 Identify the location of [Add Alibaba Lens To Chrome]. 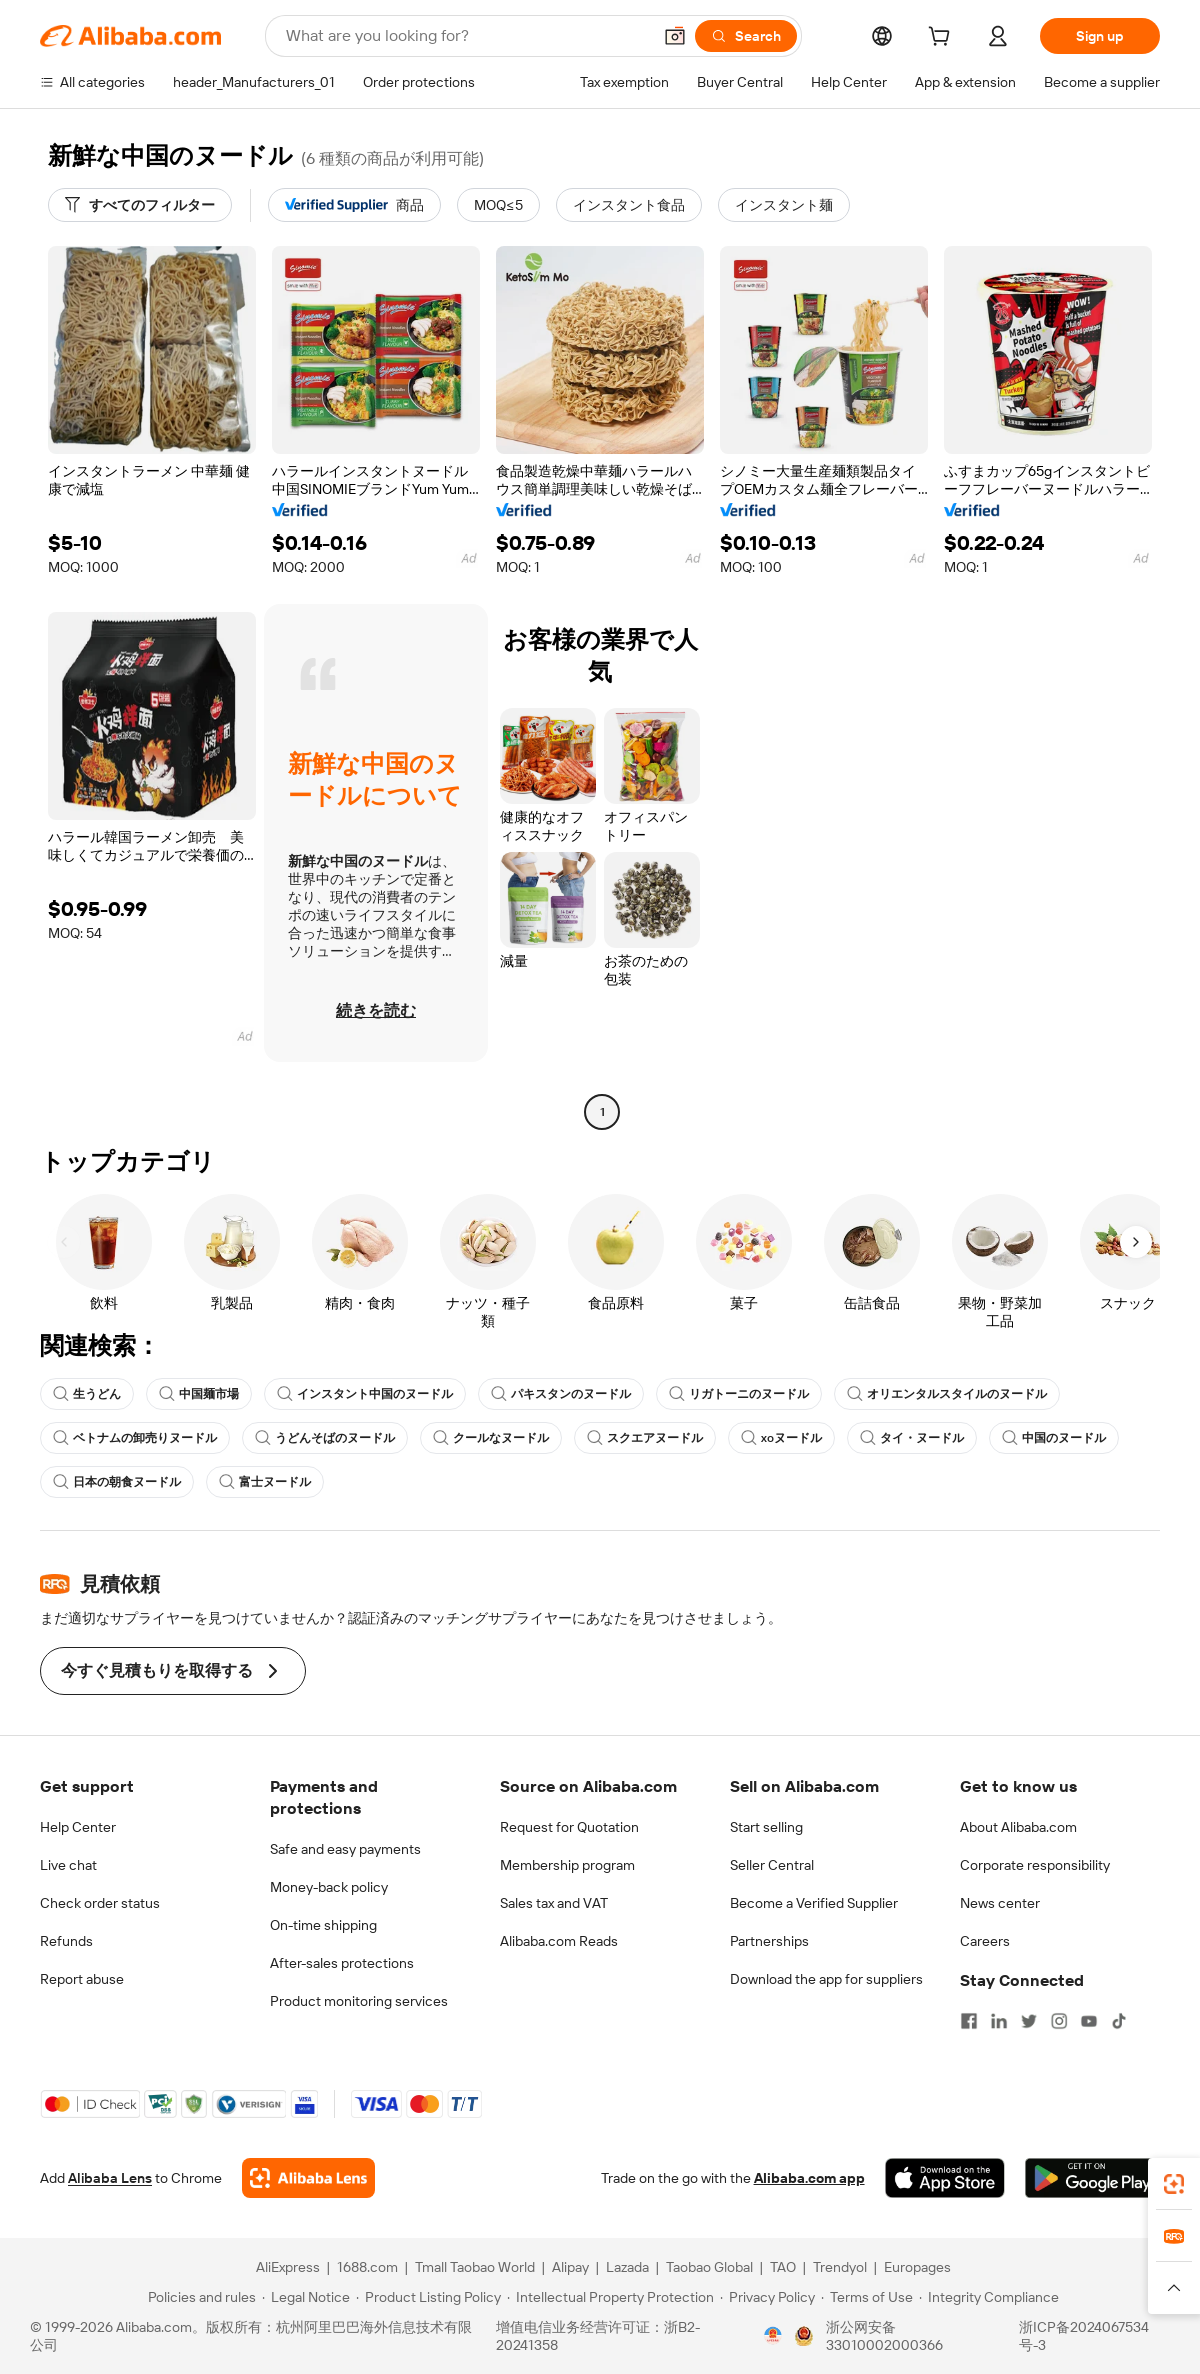
(308, 2178).